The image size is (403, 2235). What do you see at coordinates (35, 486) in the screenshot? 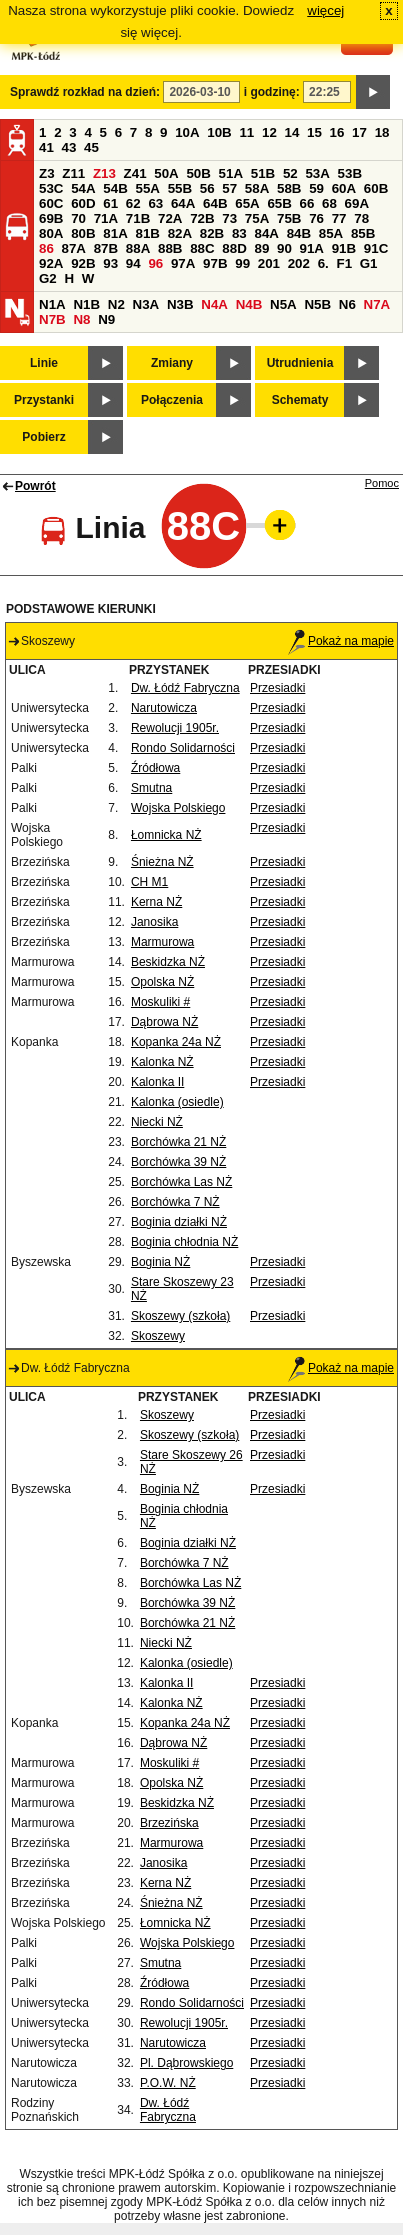
I see `Powrót` at bounding box center [35, 486].